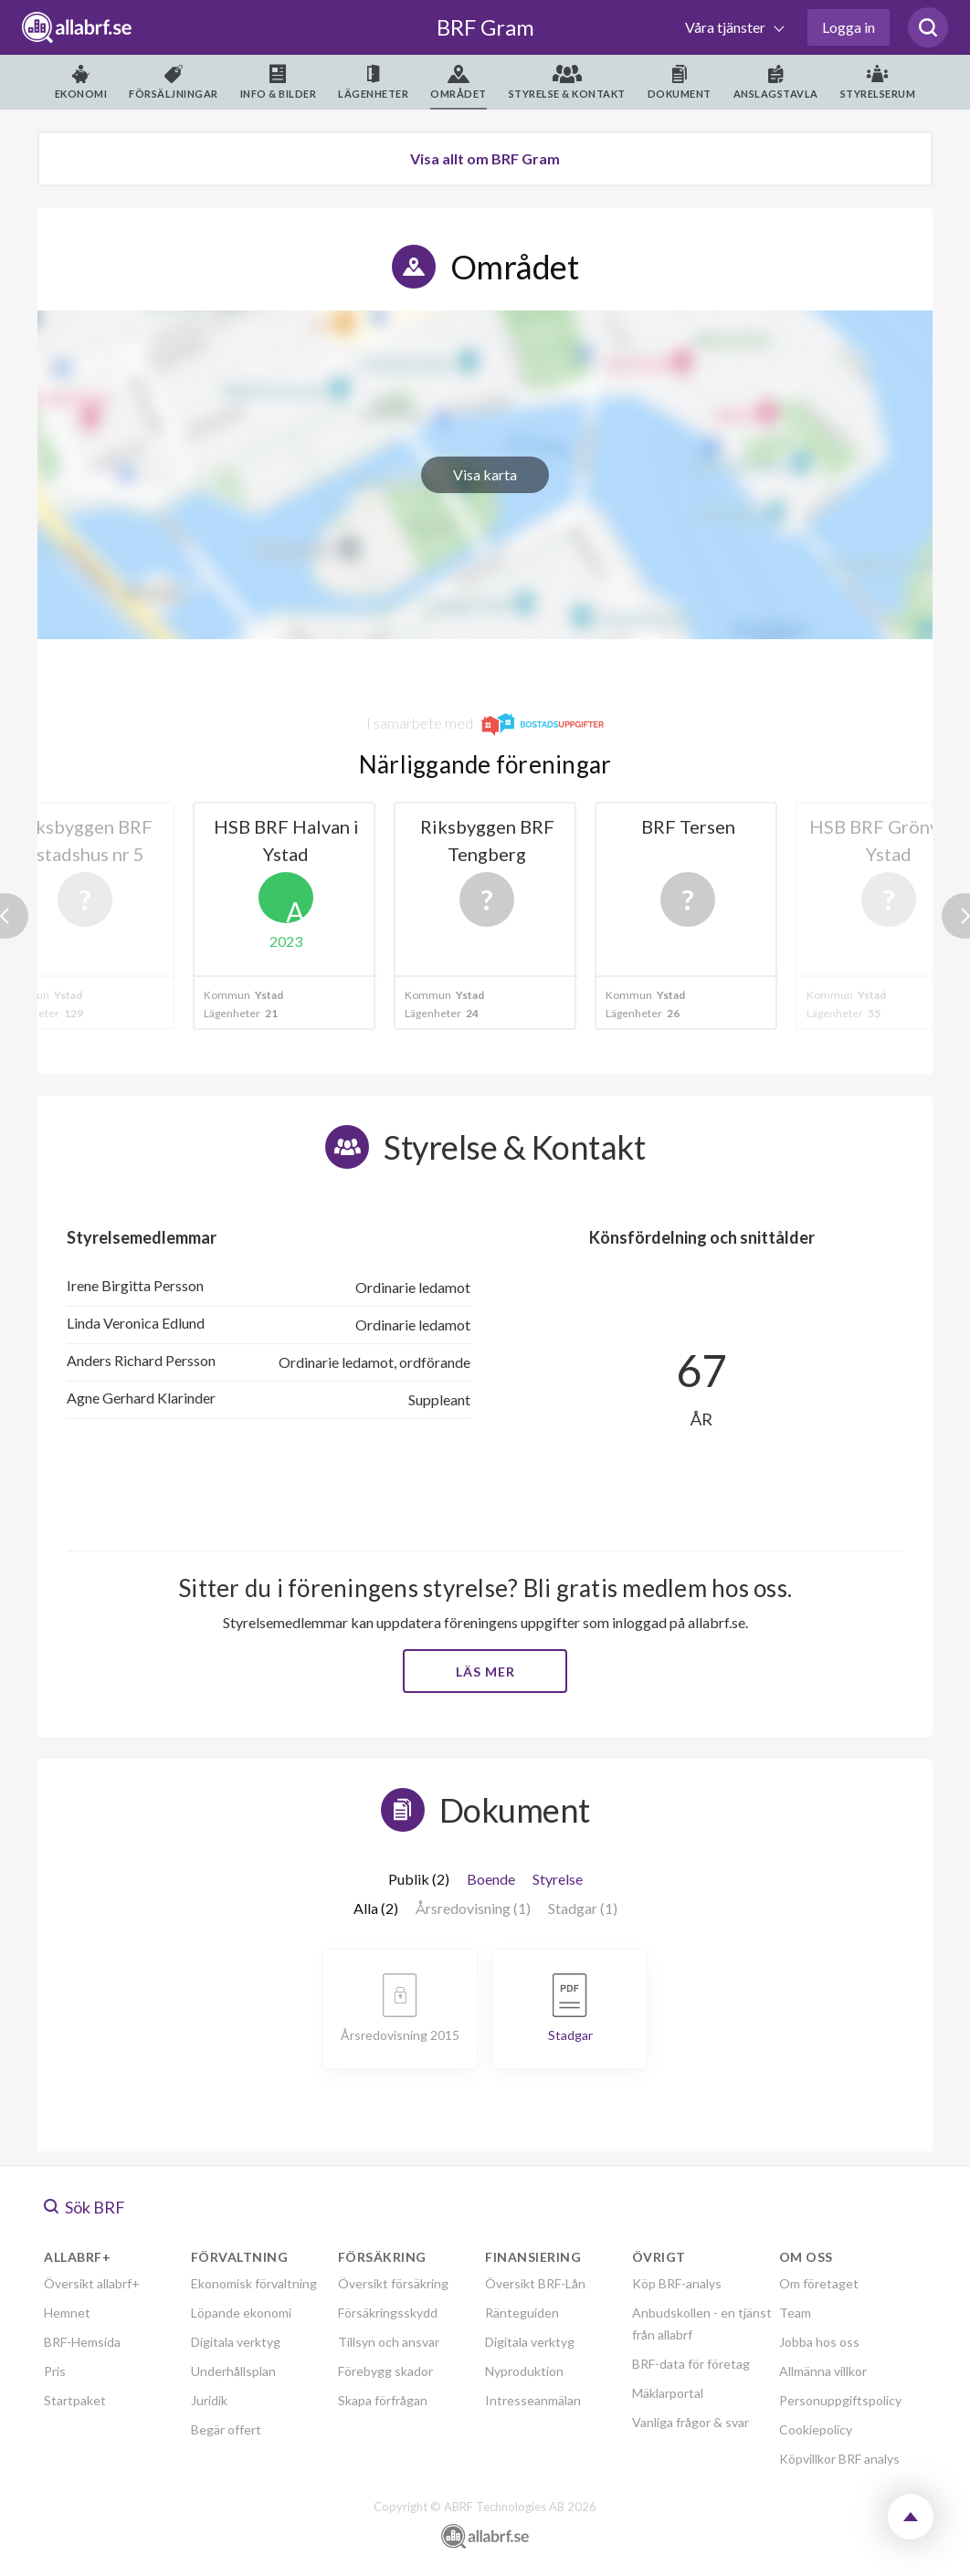  What do you see at coordinates (522, 2312) in the screenshot?
I see `Ränteguiden` at bounding box center [522, 2312].